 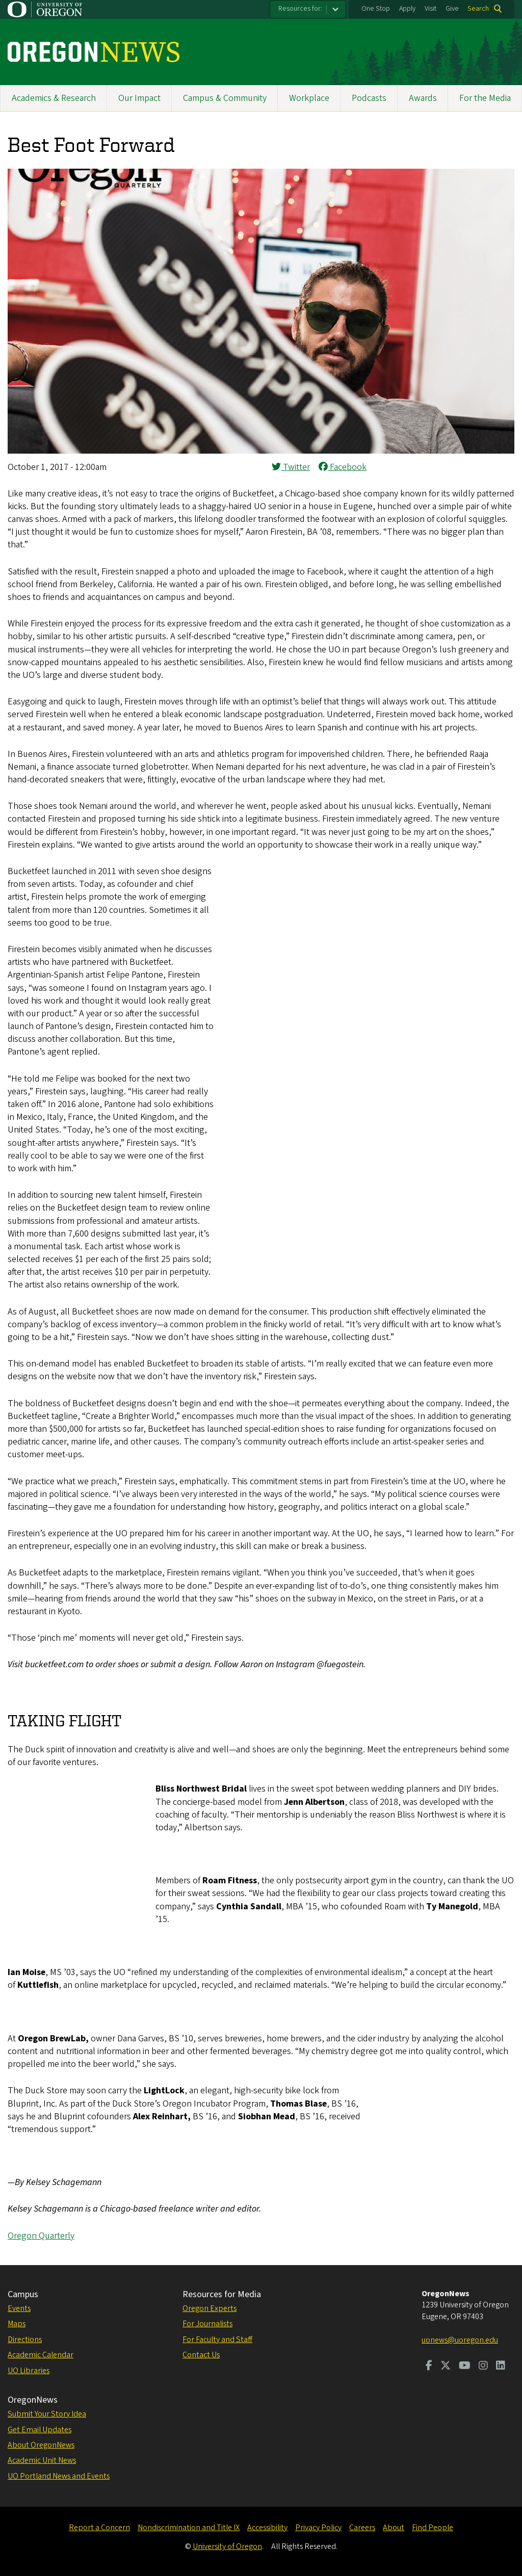 What do you see at coordinates (221, 2294) in the screenshot?
I see `Resources for Media` at bounding box center [221, 2294].